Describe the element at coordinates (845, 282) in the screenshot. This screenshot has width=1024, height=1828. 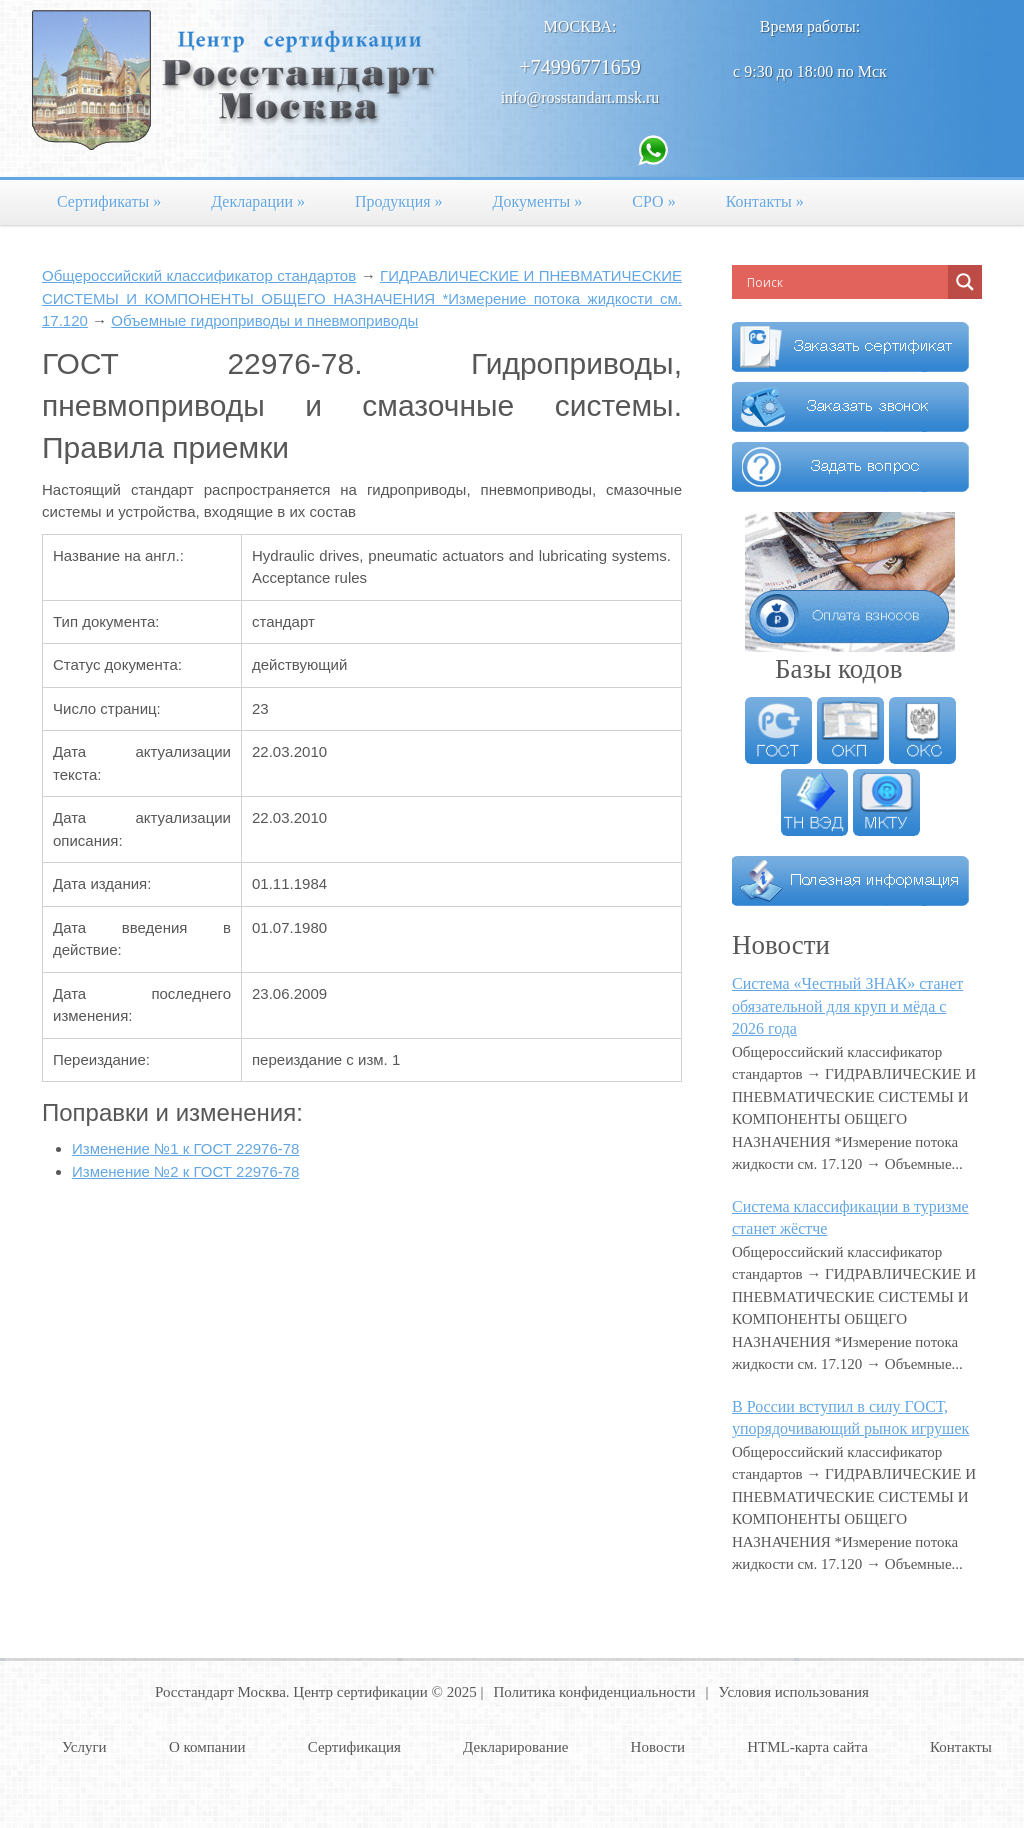
I see `[Search input]` at that location.